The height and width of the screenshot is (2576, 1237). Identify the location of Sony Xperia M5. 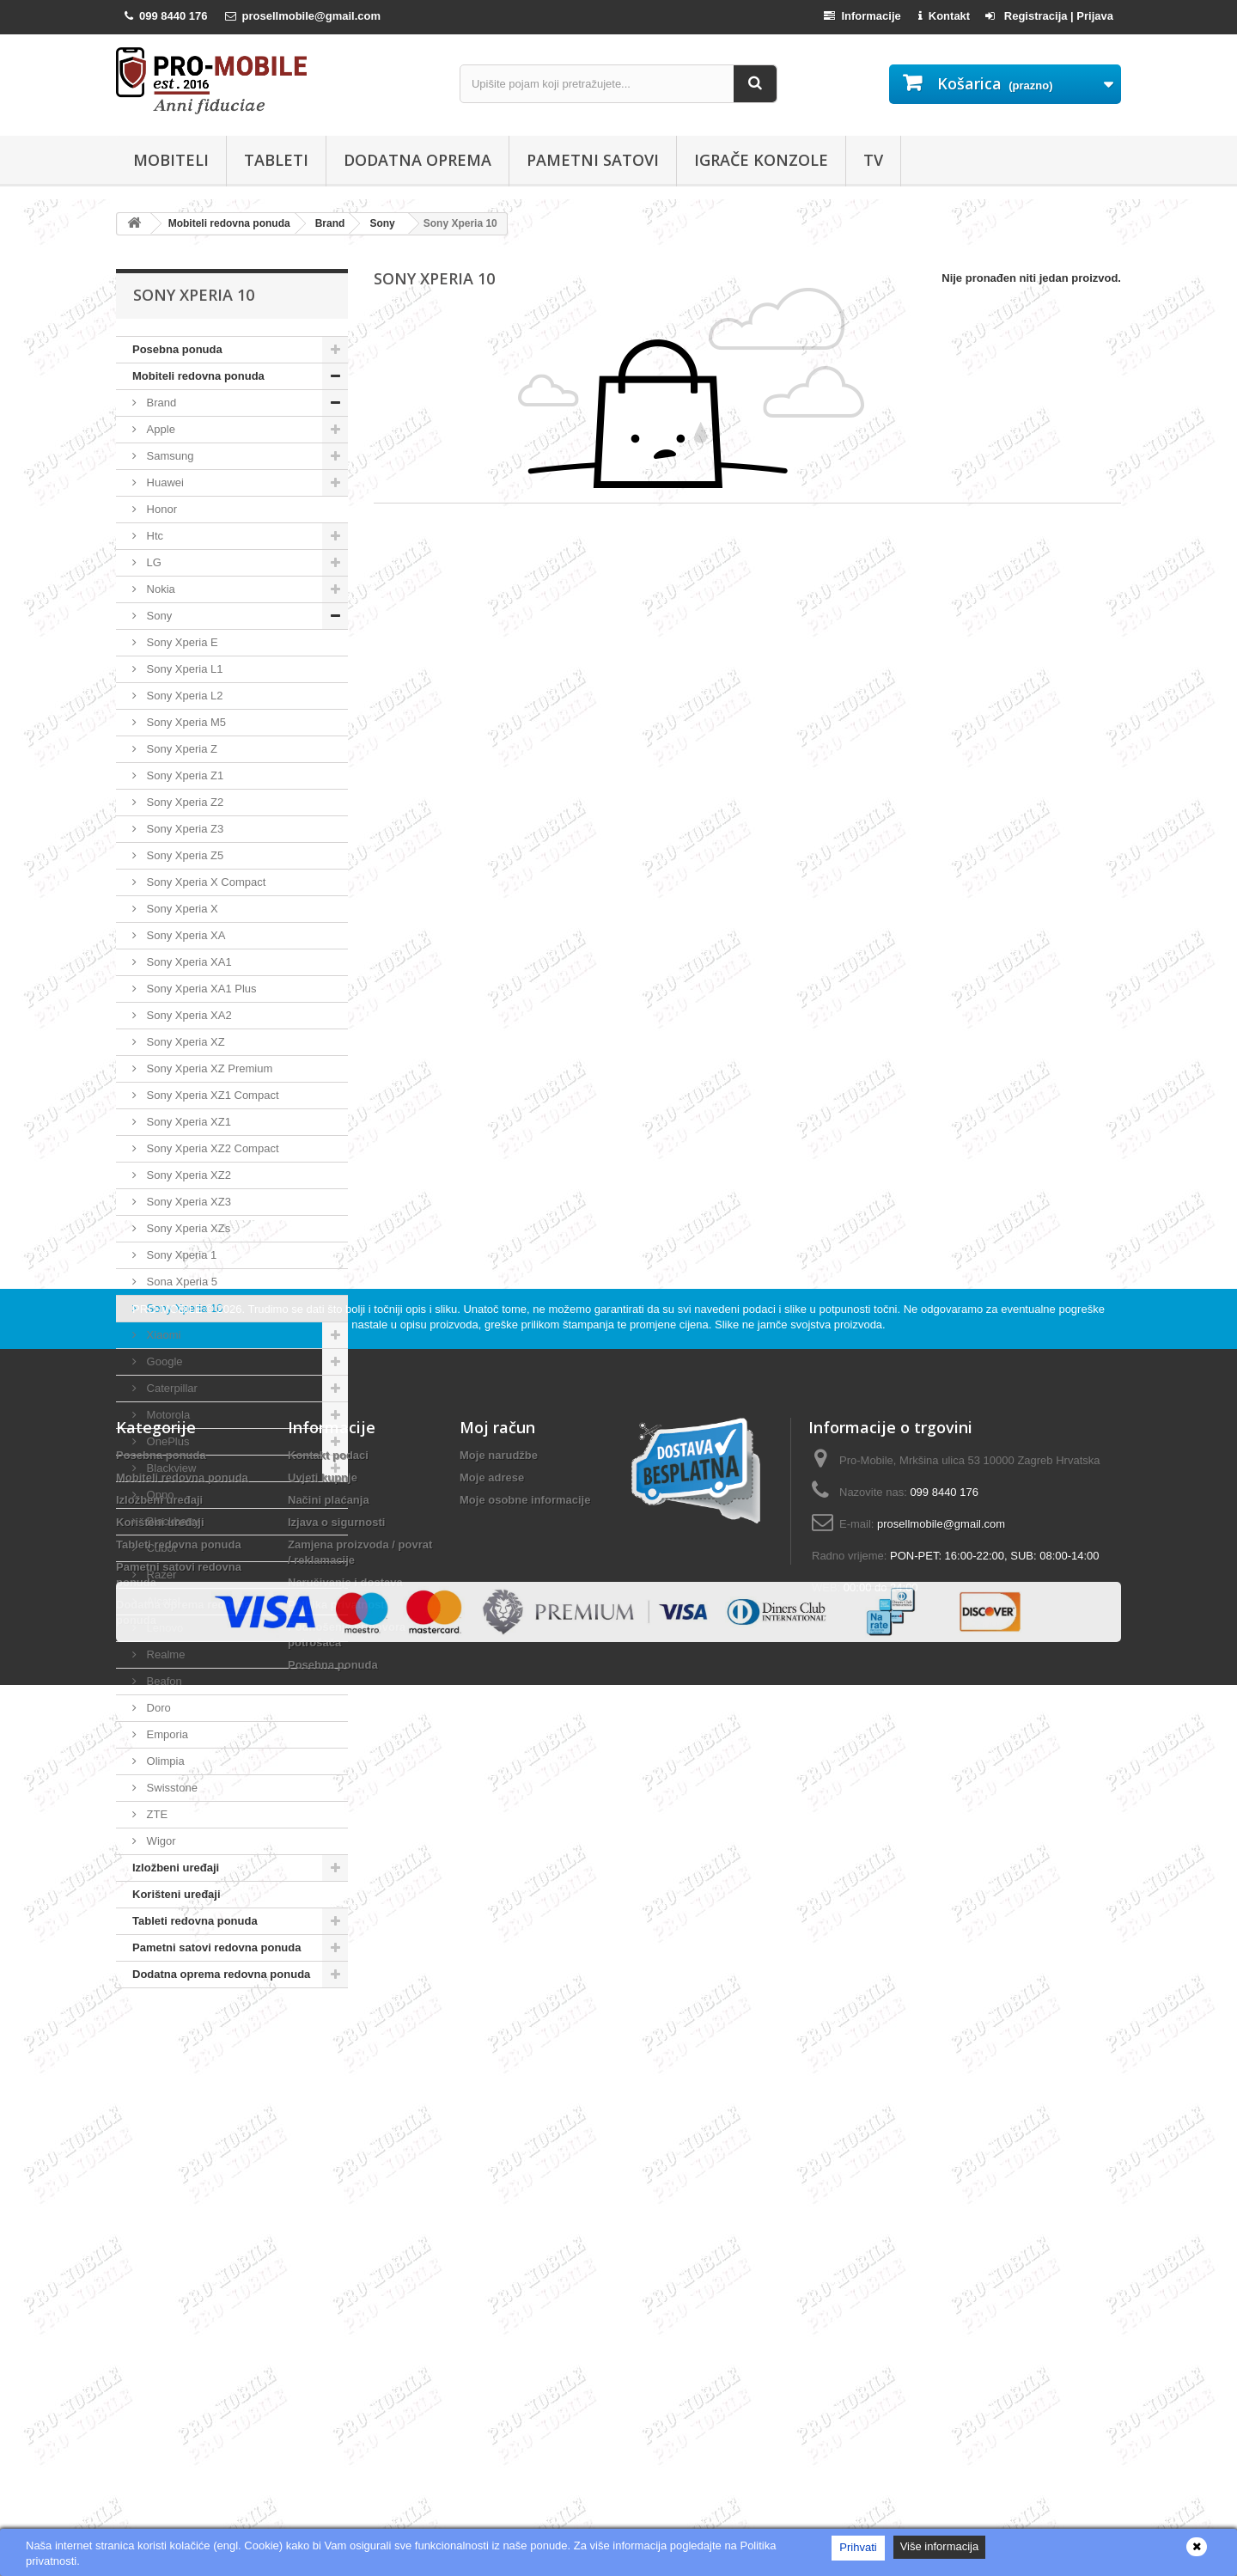
(184, 722).